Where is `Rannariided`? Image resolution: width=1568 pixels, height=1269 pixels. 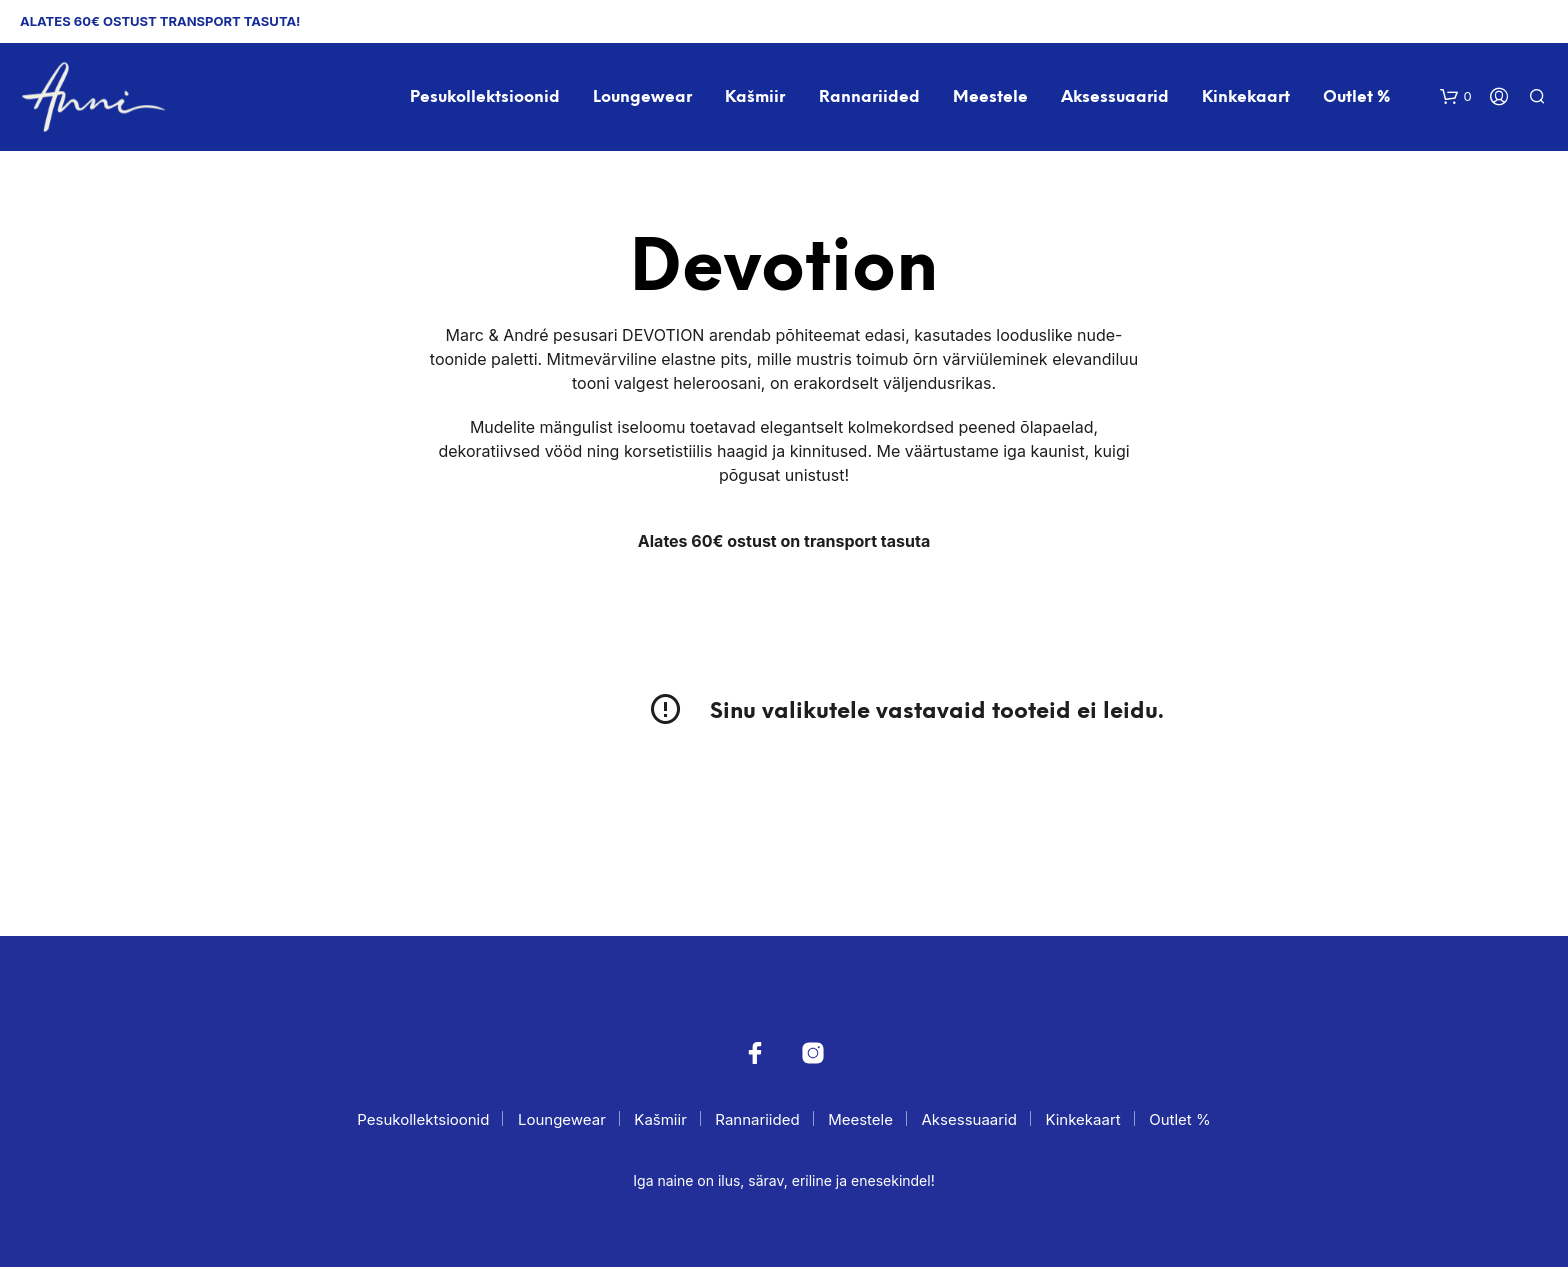
Rannariided is located at coordinates (869, 98).